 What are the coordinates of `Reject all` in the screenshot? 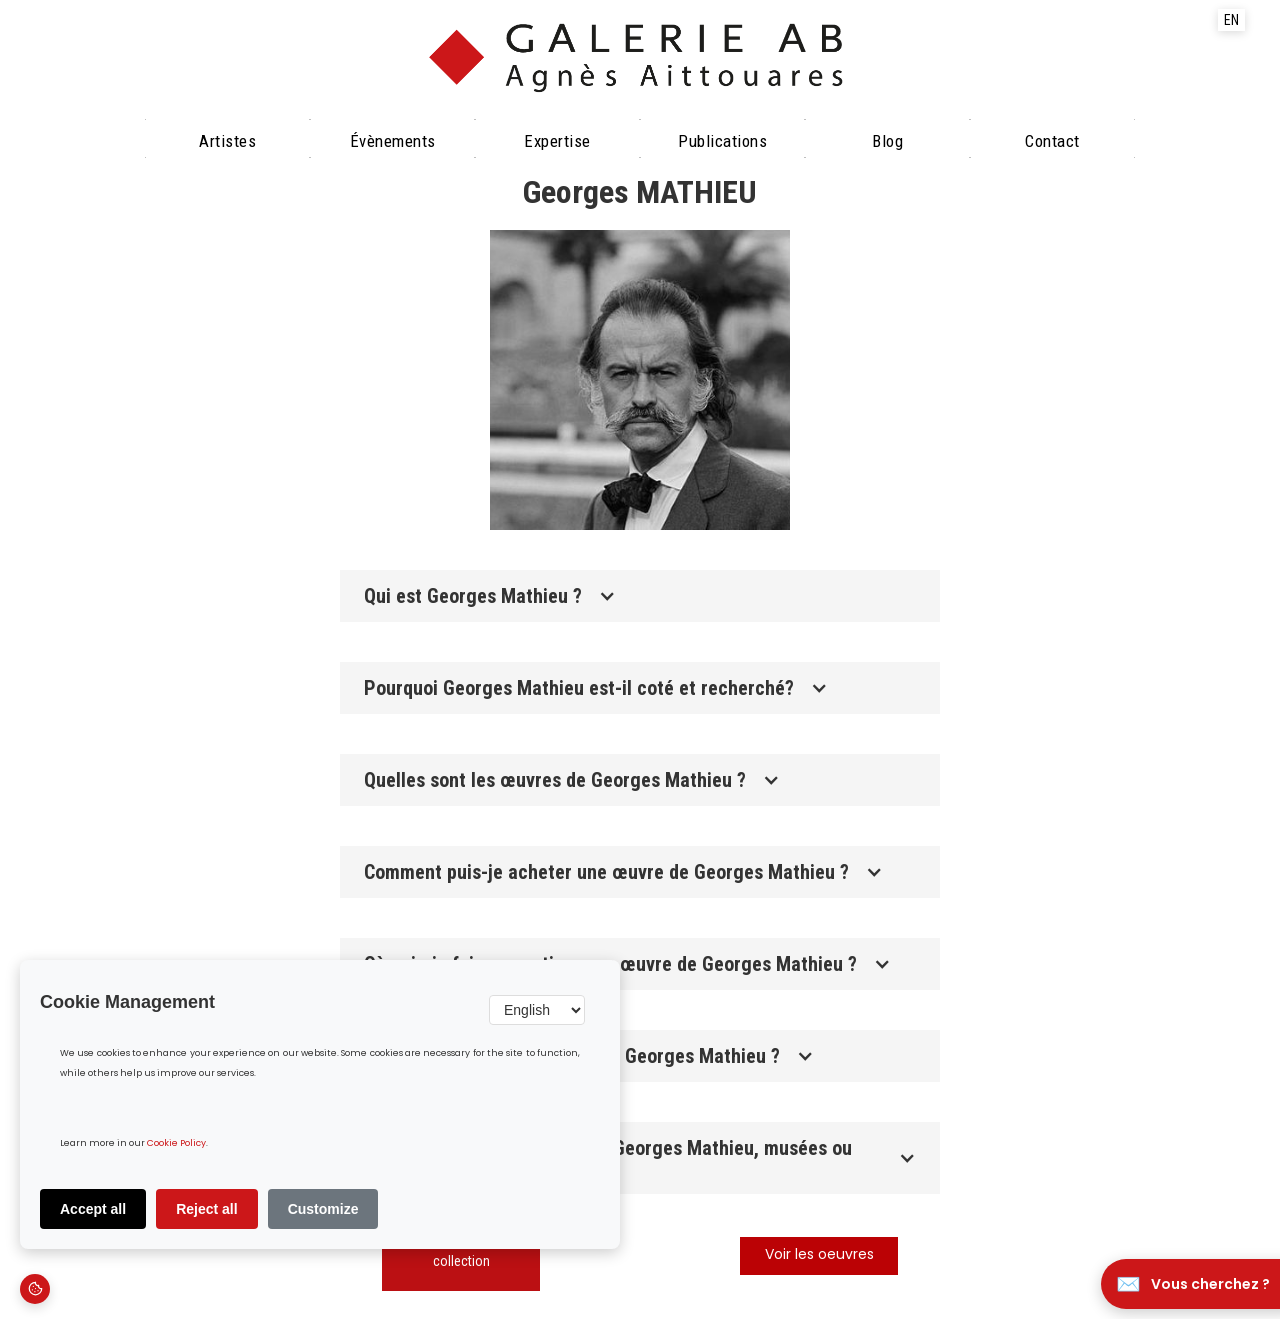 It's located at (206, 1209).